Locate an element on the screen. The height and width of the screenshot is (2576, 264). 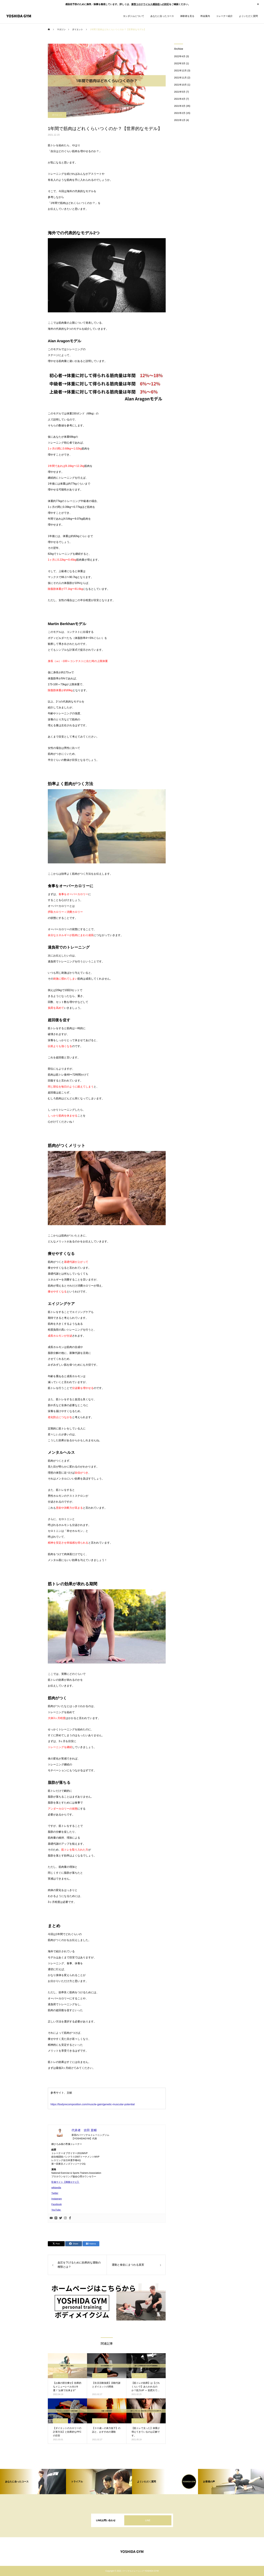
wikipedia is located at coordinates (56, 2187).